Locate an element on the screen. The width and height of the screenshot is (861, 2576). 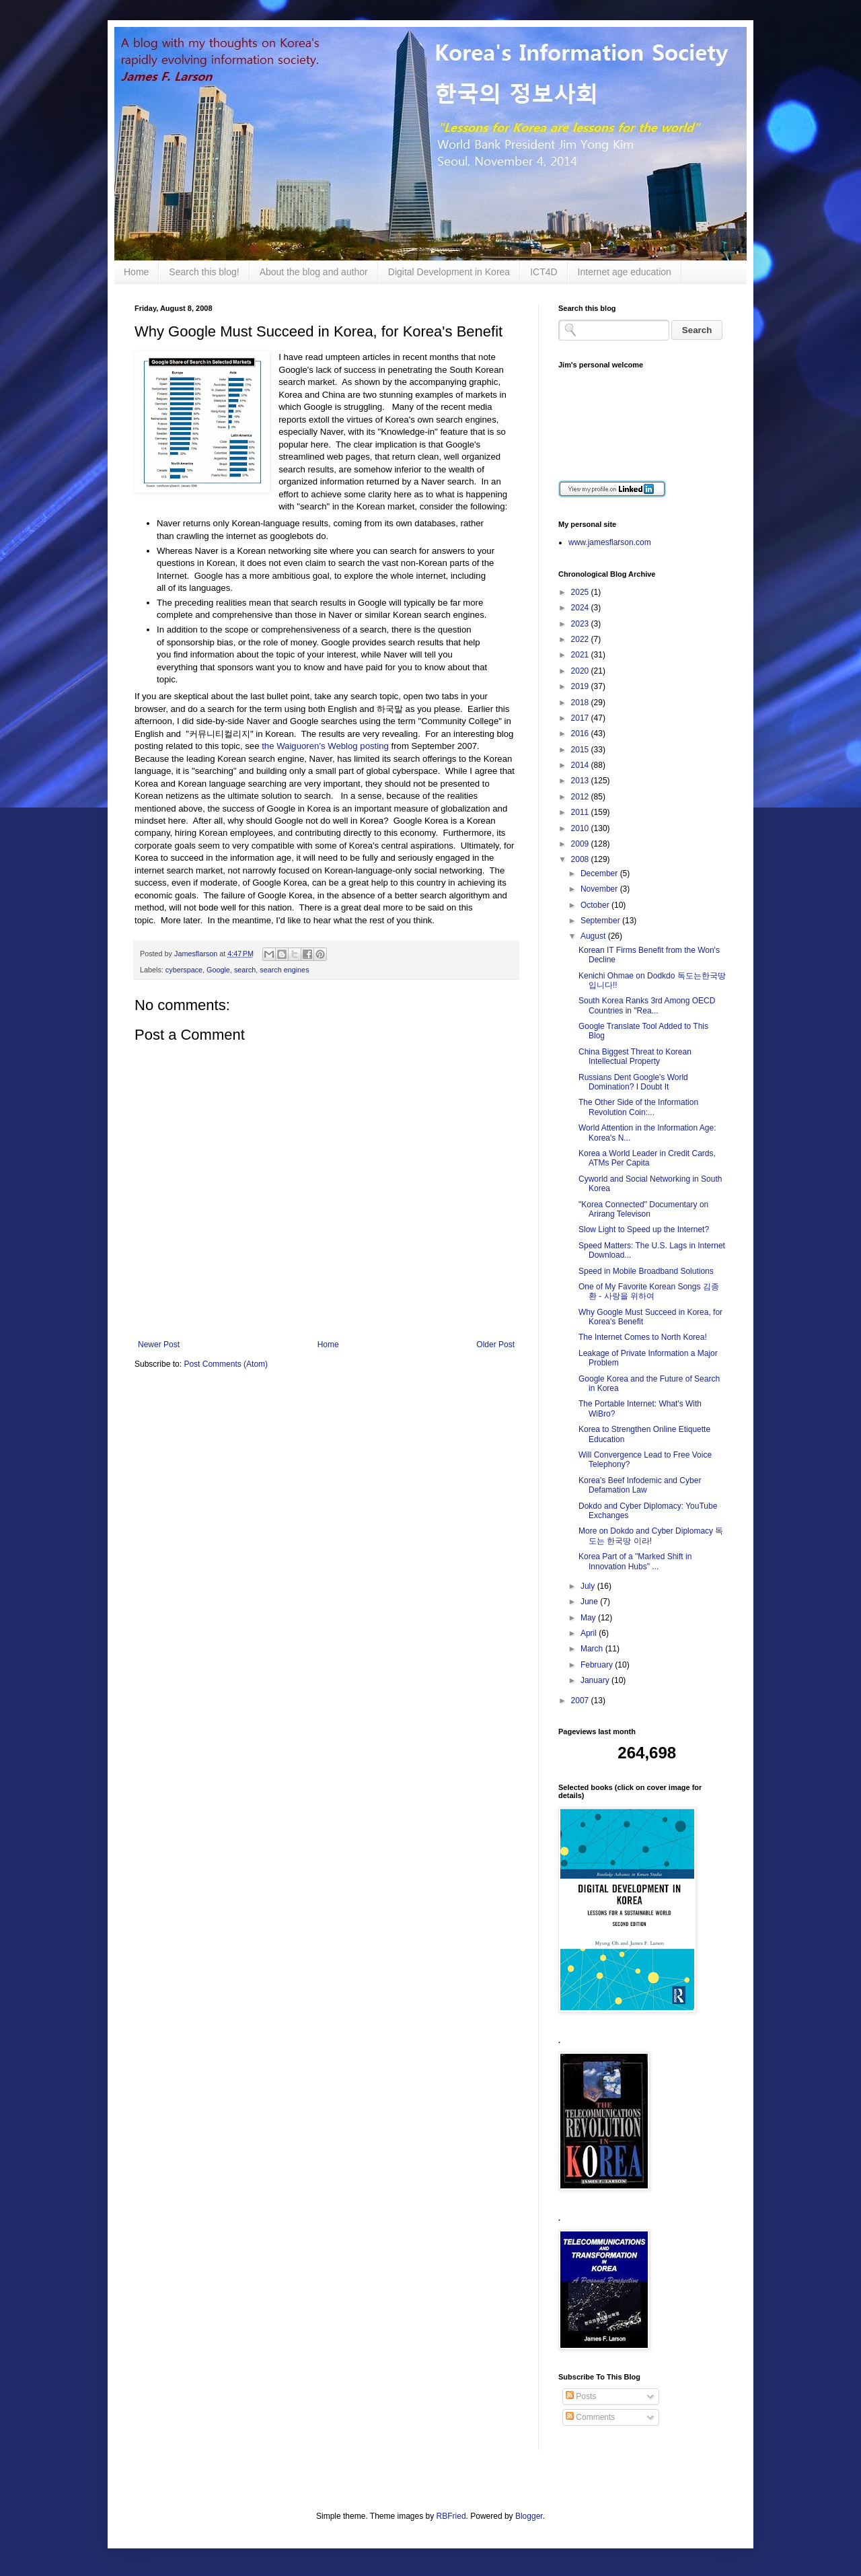
June is located at coordinates (590, 1601).